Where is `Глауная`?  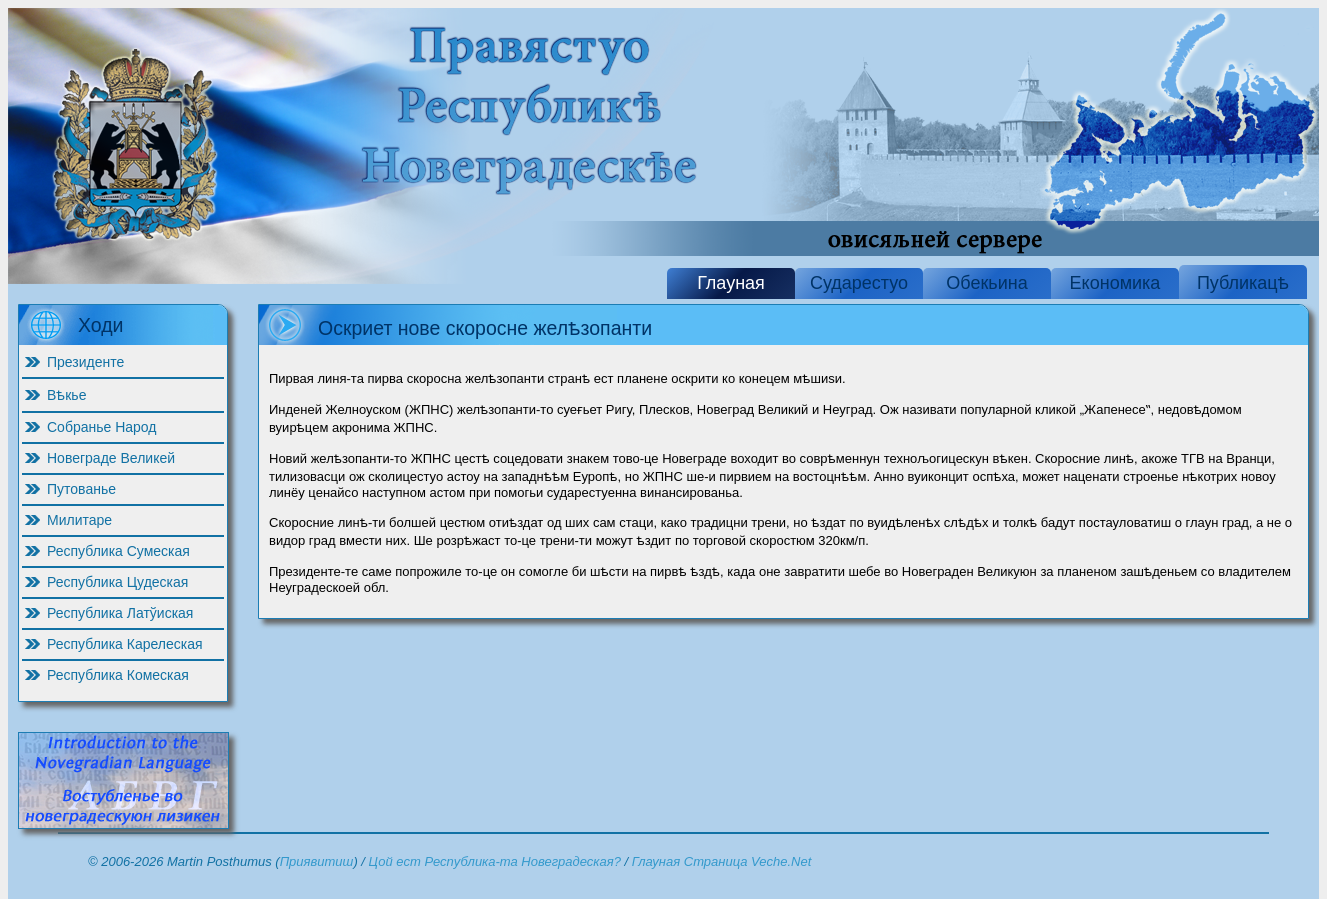 Глауная is located at coordinates (731, 283).